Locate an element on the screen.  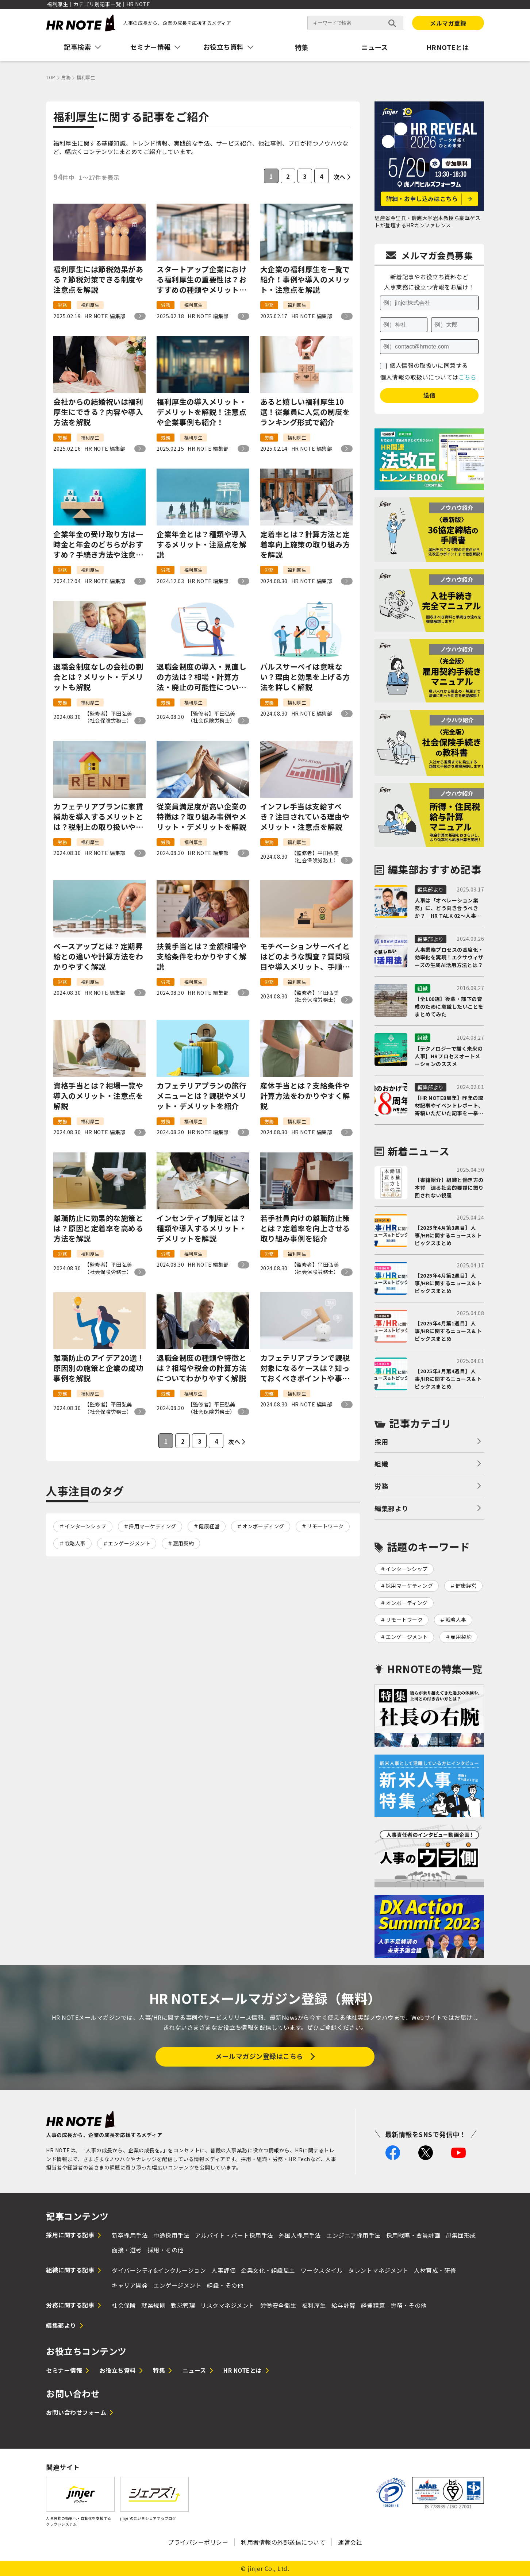
インフレ手当は支給すべき？注目されている理由やメリット・注意点を解説 is located at coordinates (305, 816).